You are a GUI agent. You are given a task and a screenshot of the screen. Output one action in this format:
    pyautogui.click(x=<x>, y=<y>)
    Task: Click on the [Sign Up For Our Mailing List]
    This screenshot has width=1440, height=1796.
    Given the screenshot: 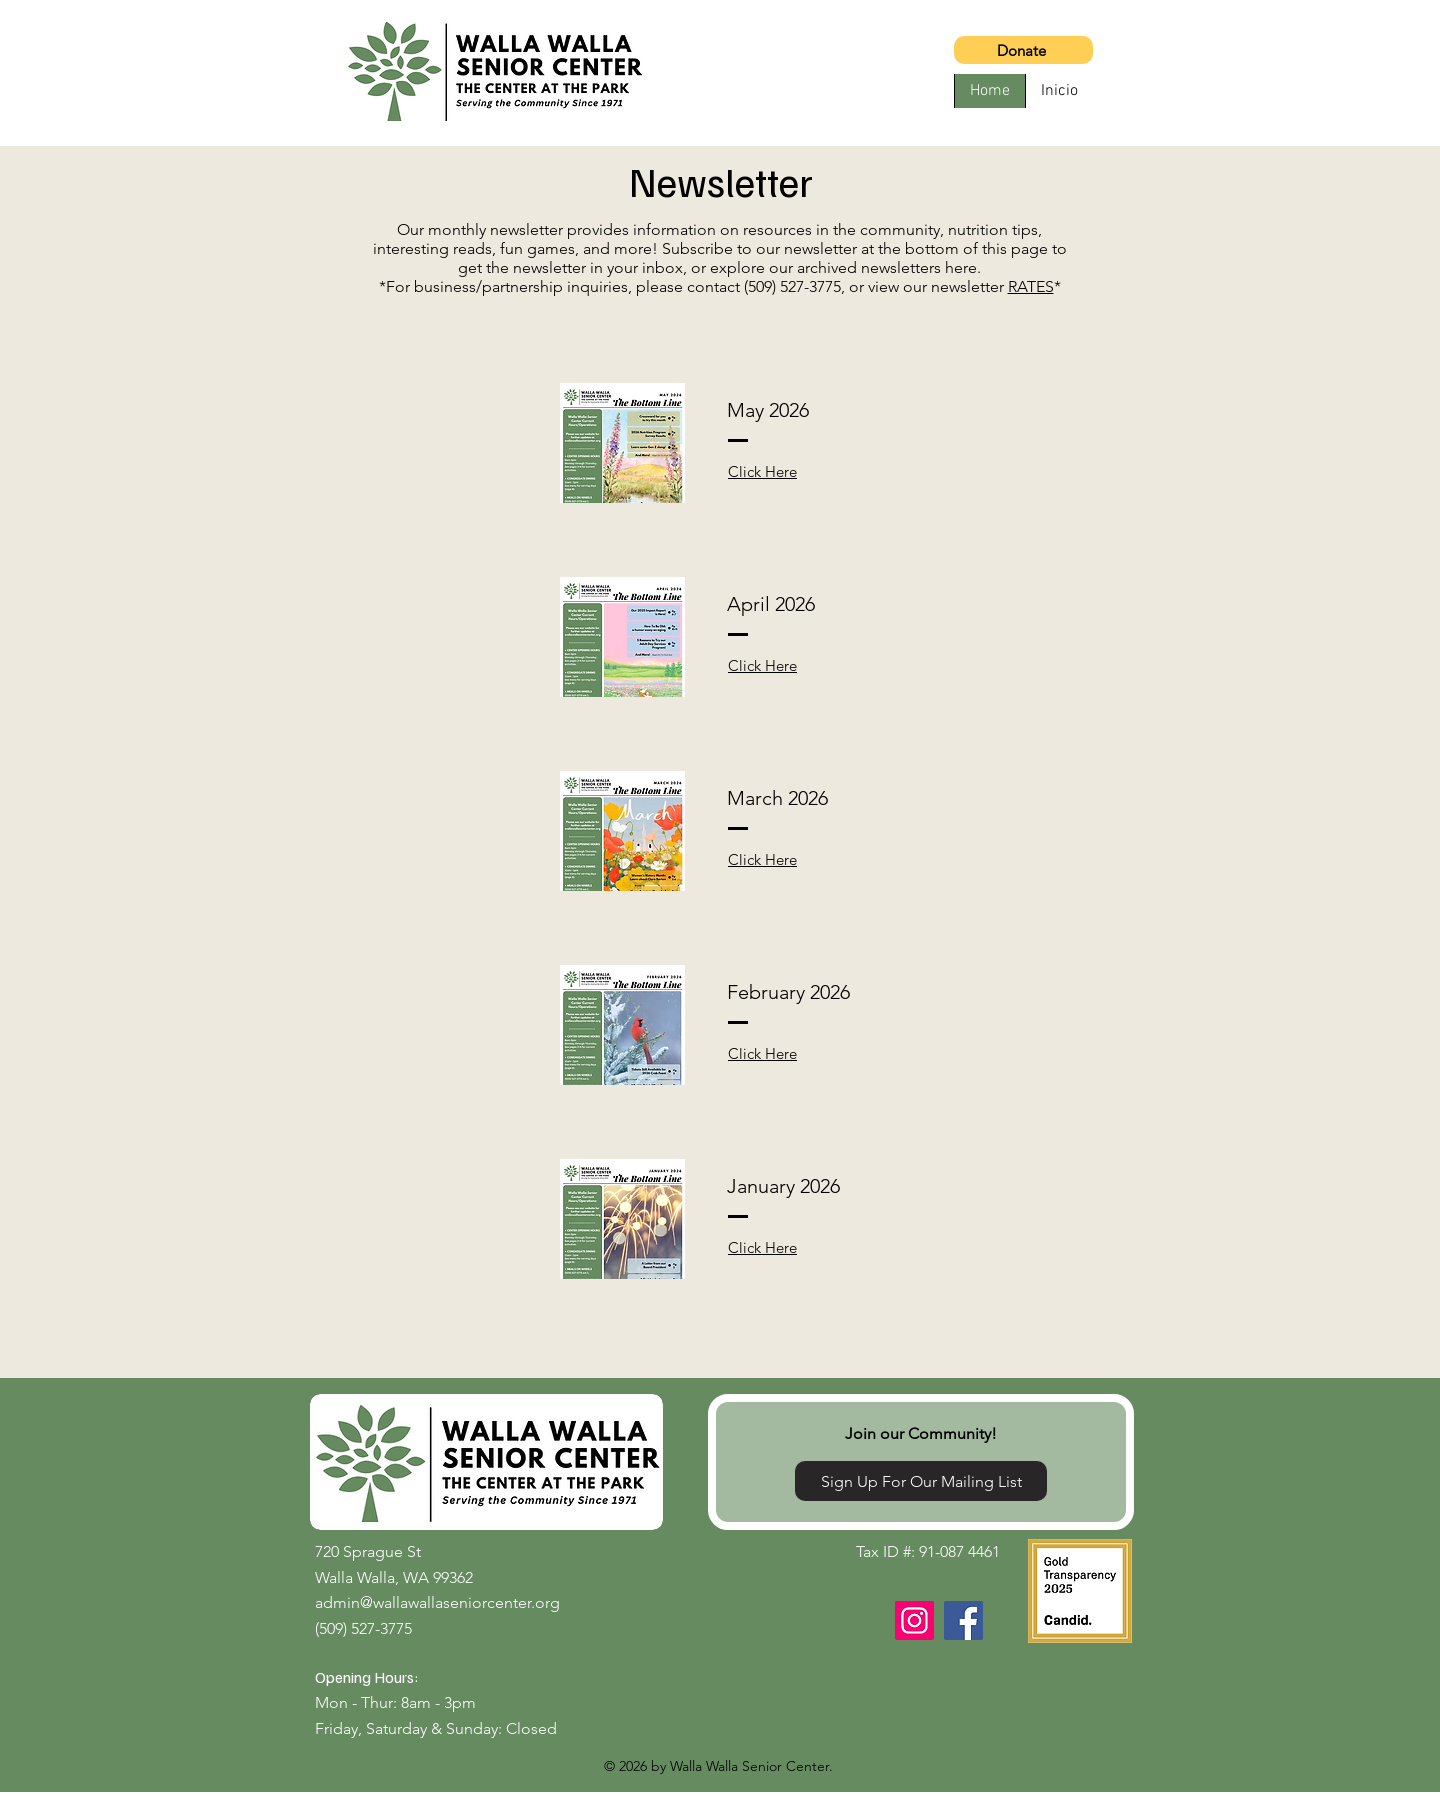 What is the action you would take?
    pyautogui.click(x=921, y=1481)
    